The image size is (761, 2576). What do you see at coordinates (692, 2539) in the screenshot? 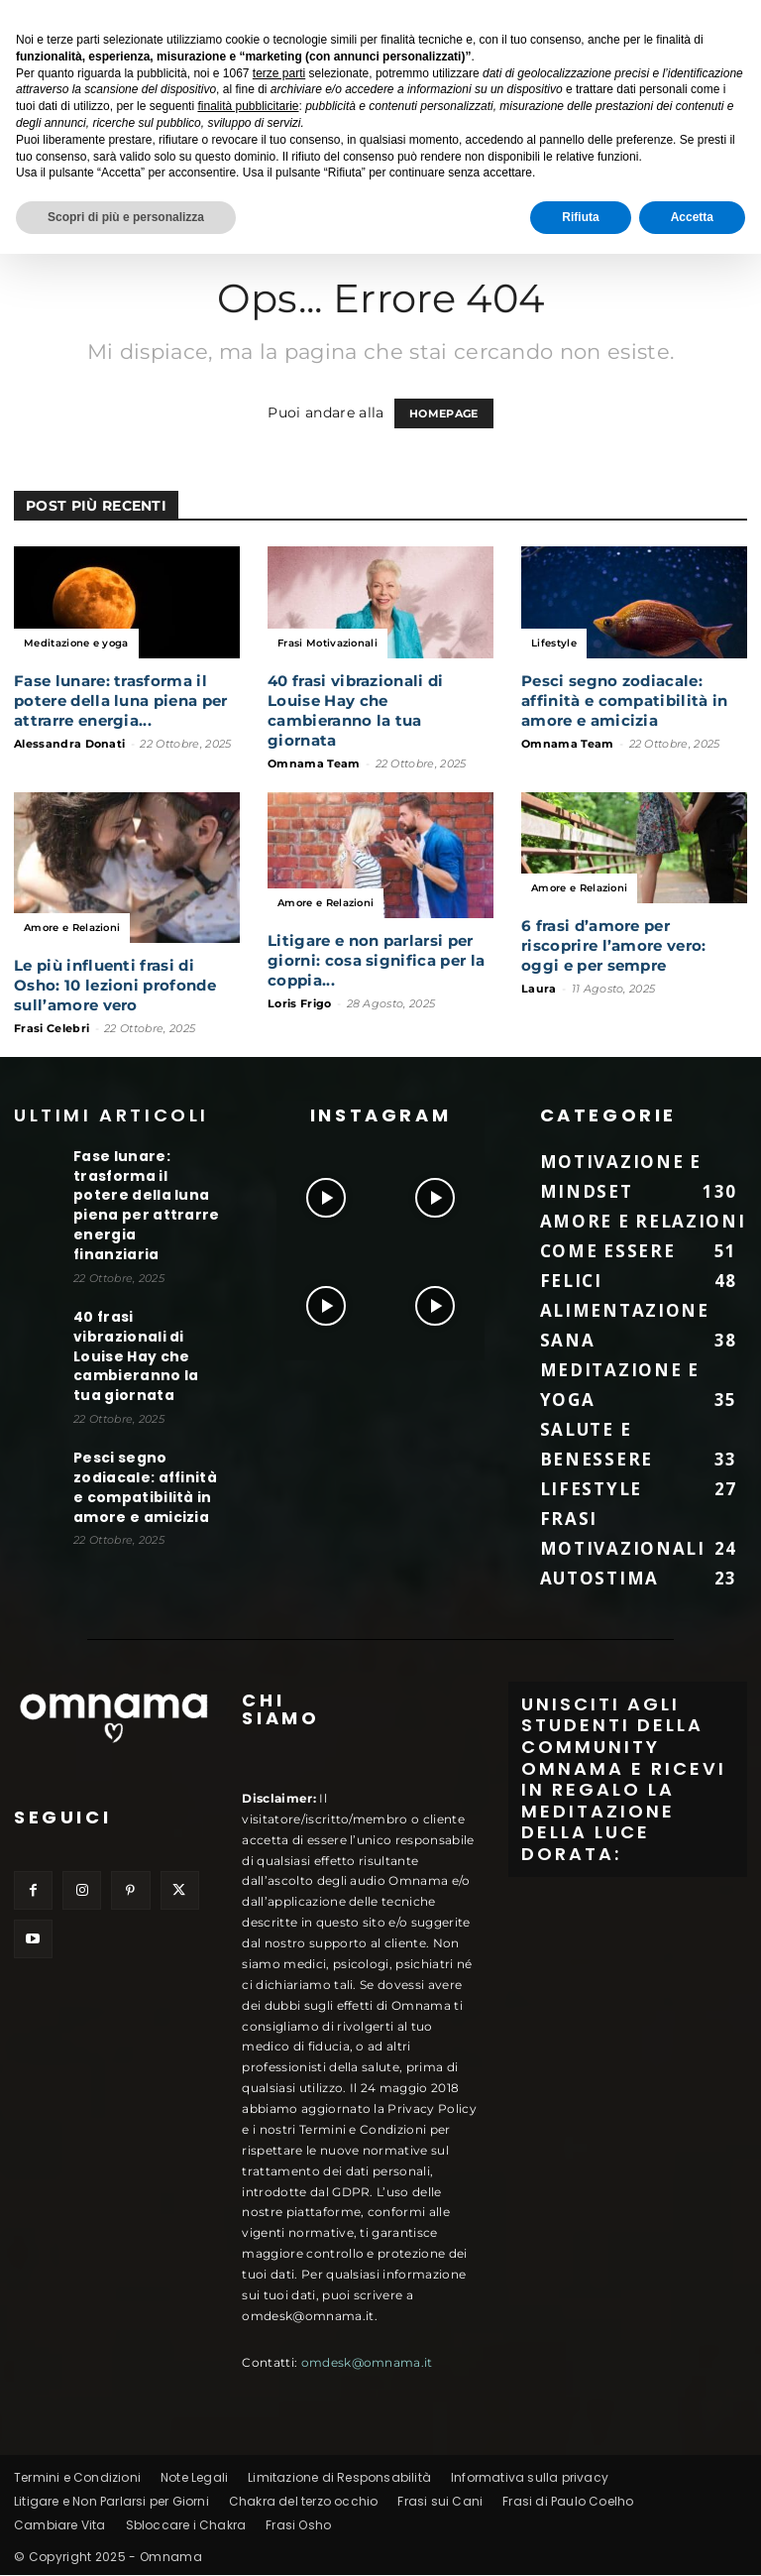
I see `Accetta [button]` at bounding box center [692, 2539].